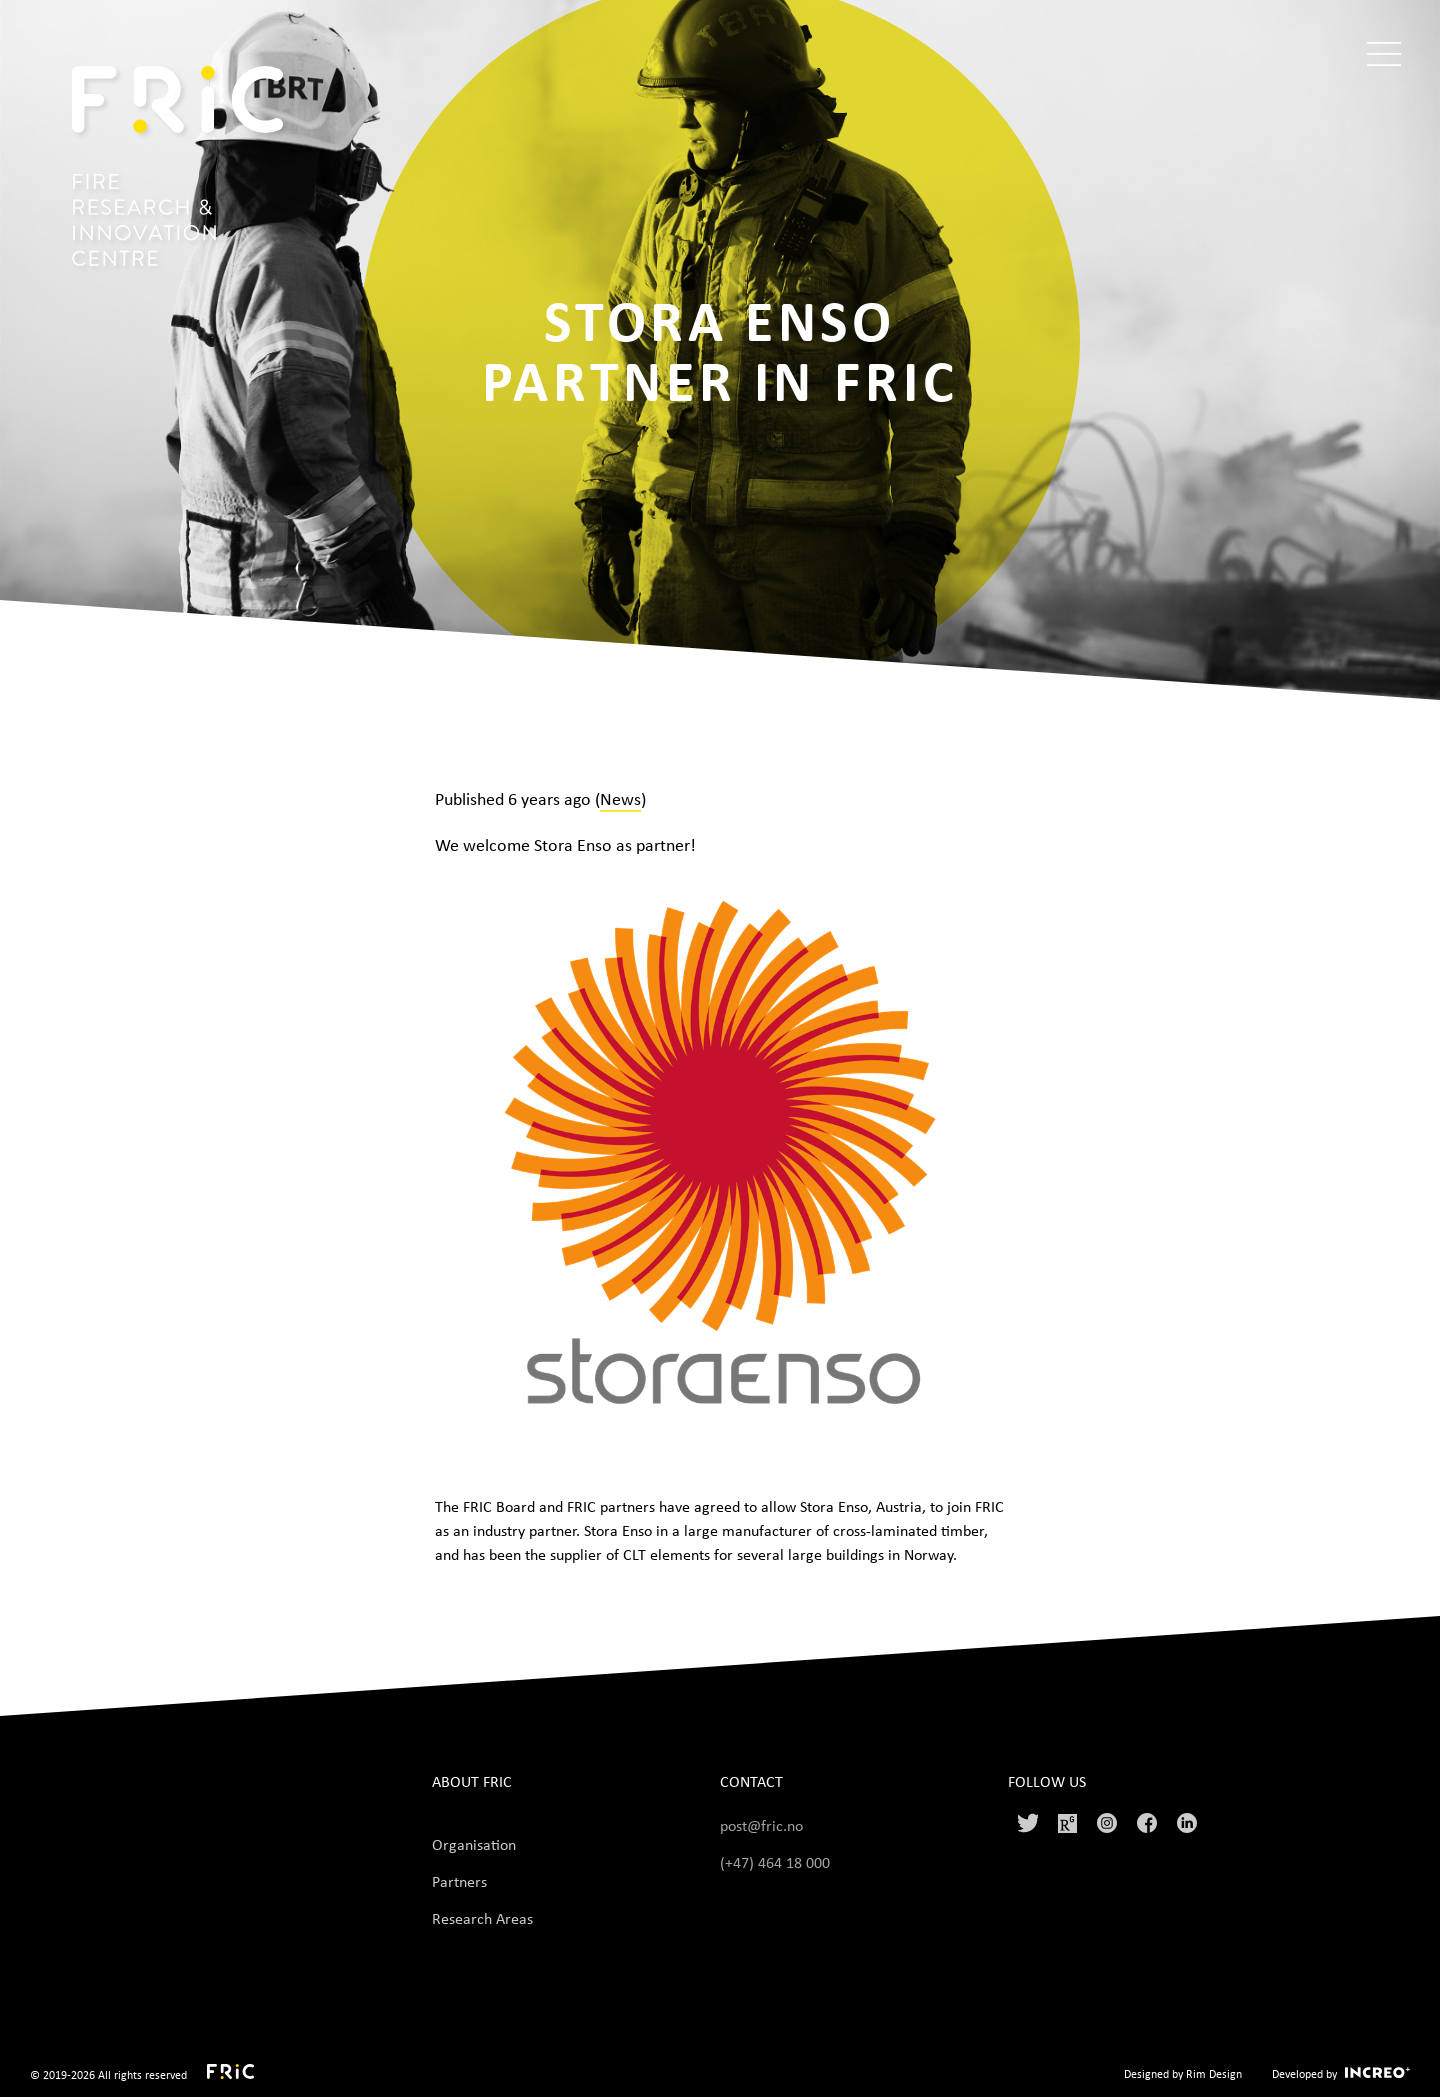 The width and height of the screenshot is (1440, 2097). What do you see at coordinates (482, 1918) in the screenshot?
I see `Research Areas` at bounding box center [482, 1918].